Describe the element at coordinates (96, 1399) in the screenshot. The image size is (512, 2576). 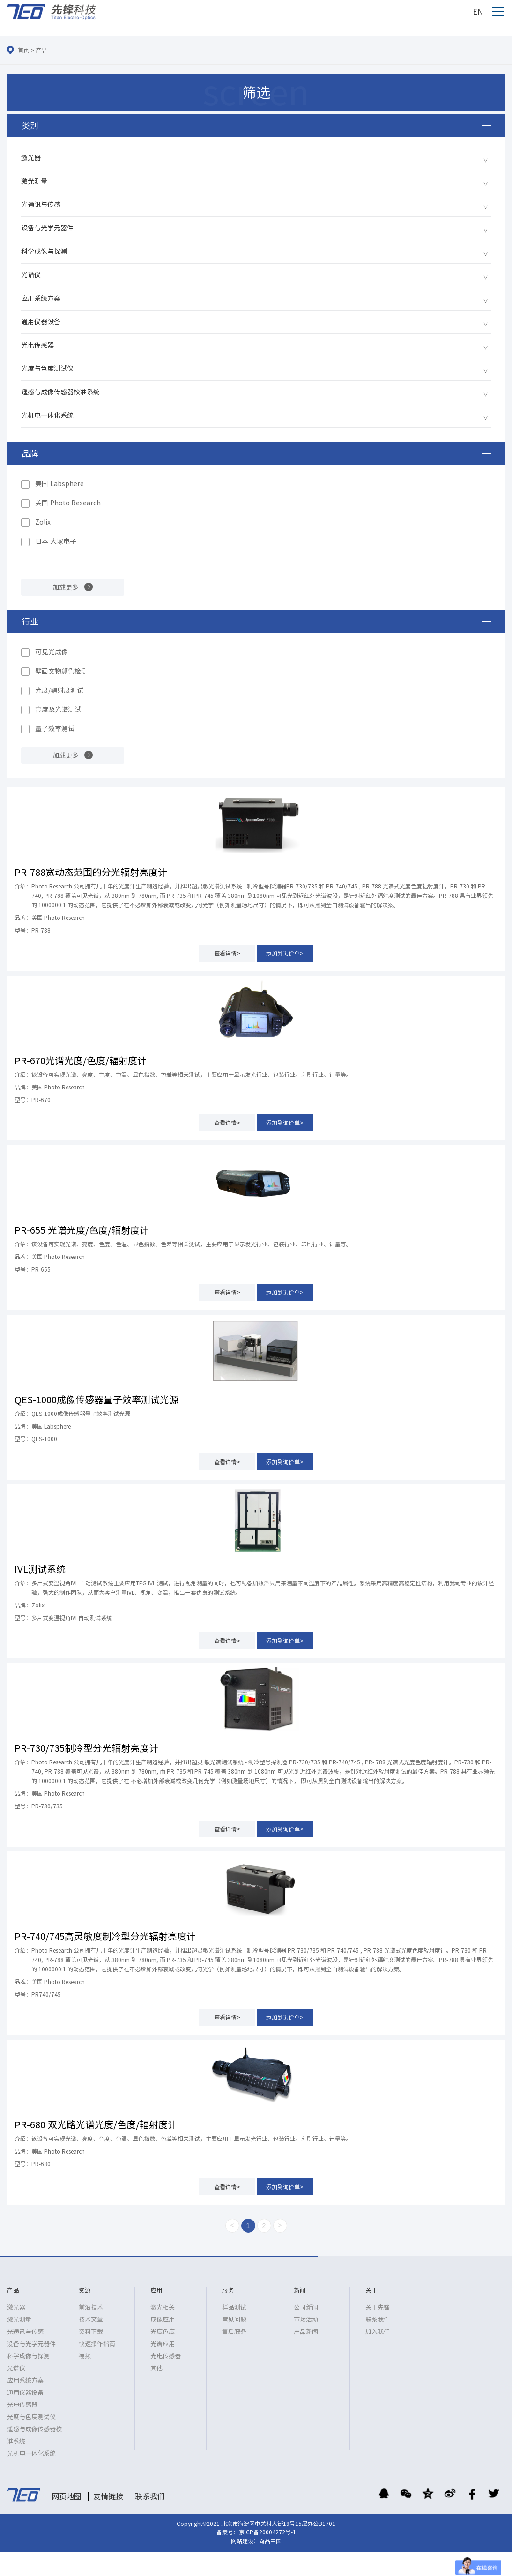
I see `QES-1000成像传感器量子效率测试光源` at that location.